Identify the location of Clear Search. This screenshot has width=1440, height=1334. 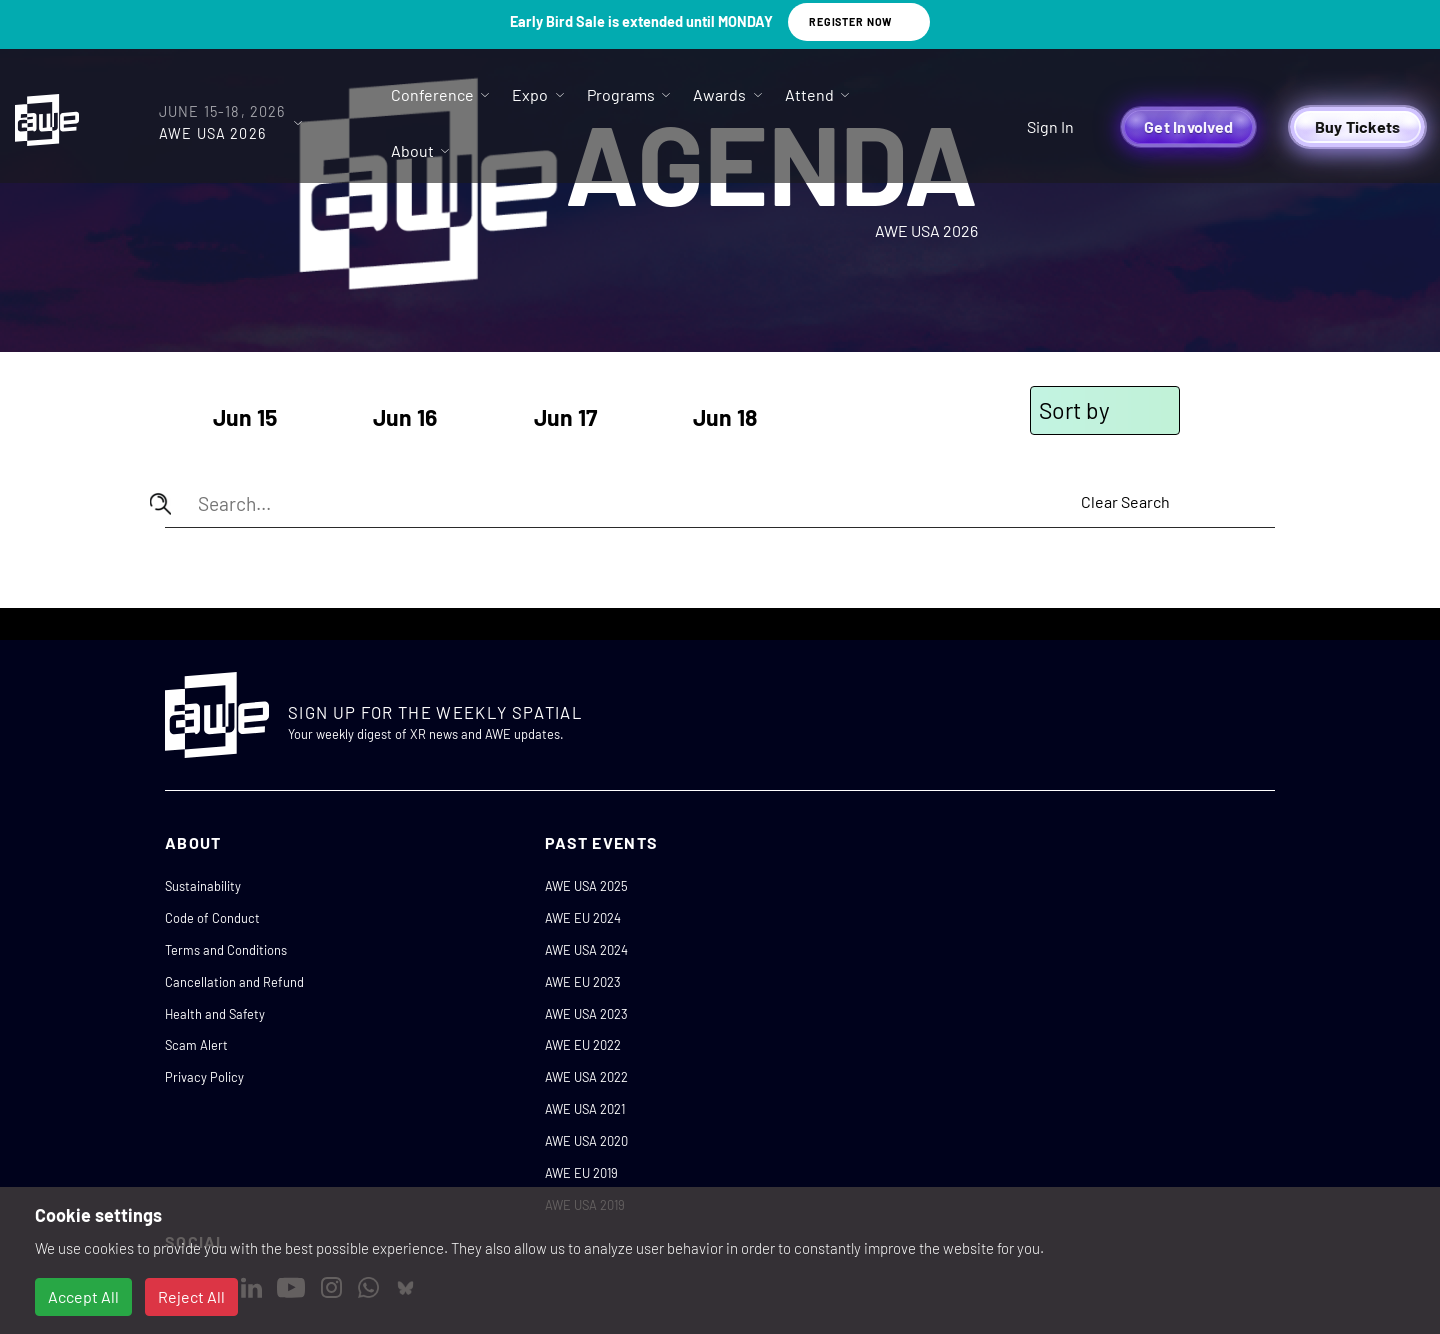
(1125, 501).